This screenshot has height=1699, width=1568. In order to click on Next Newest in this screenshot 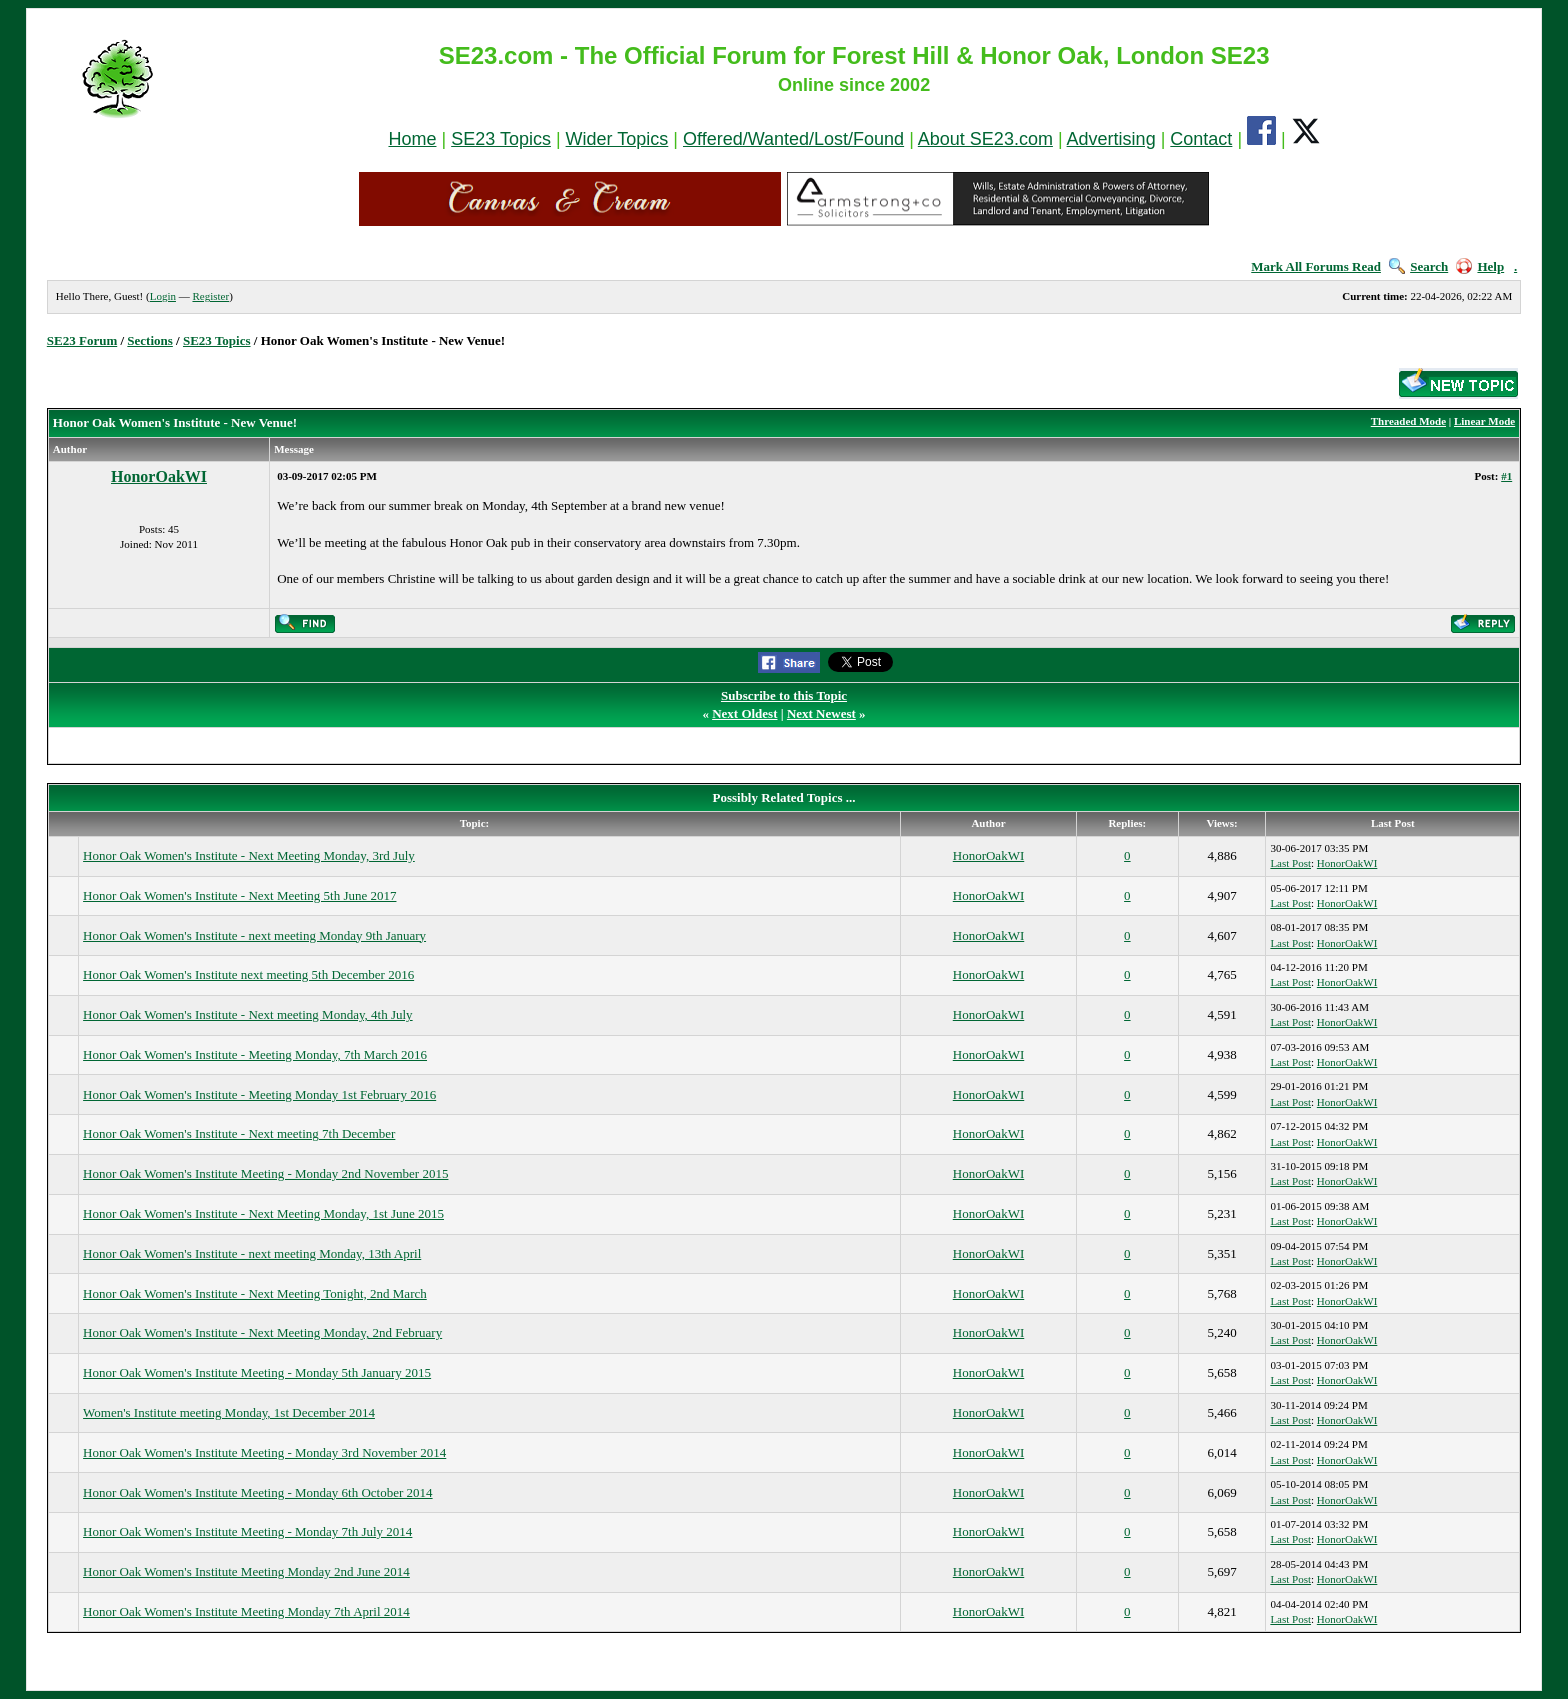, I will do `click(821, 713)`.